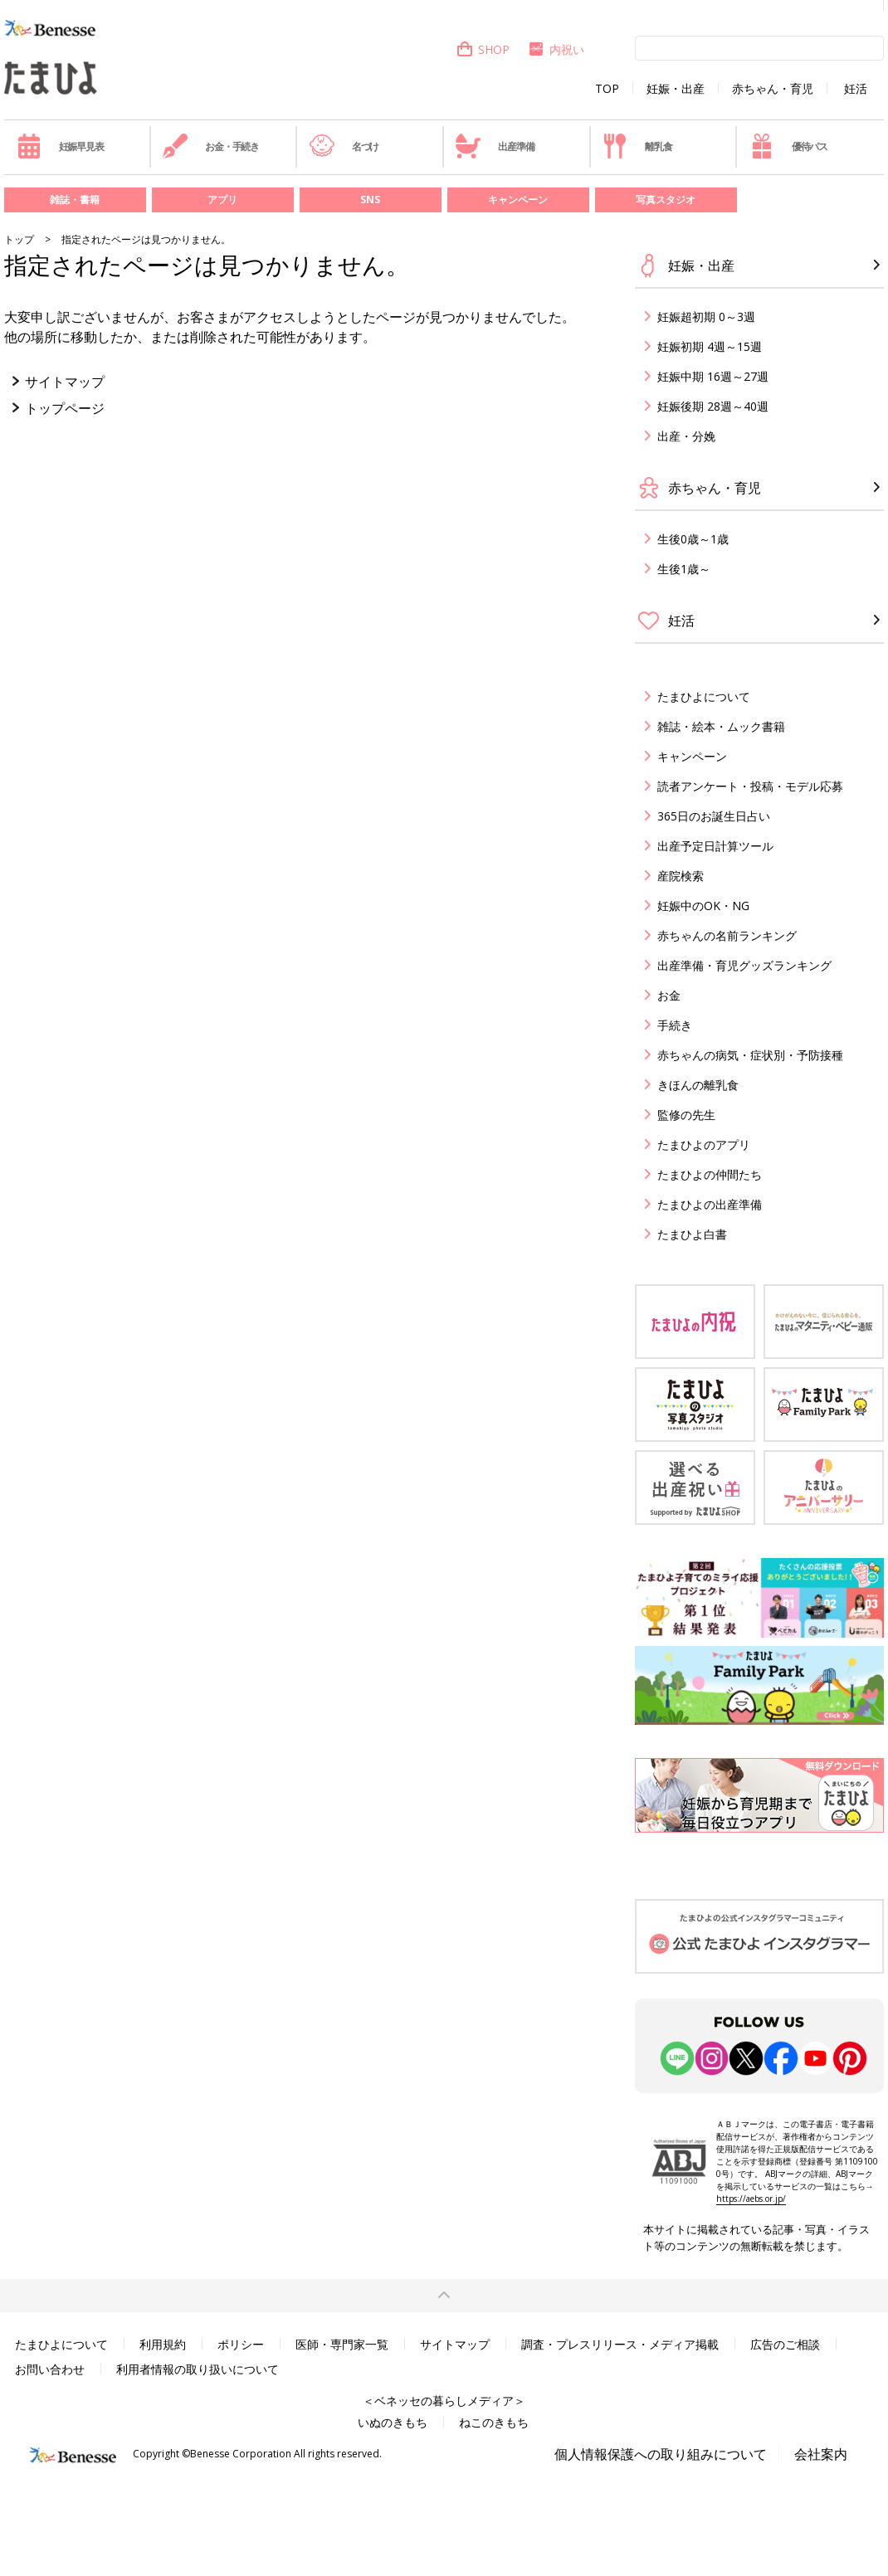 This screenshot has height=2576, width=888. Describe the element at coordinates (669, 995) in the screenshot. I see `お金` at that location.